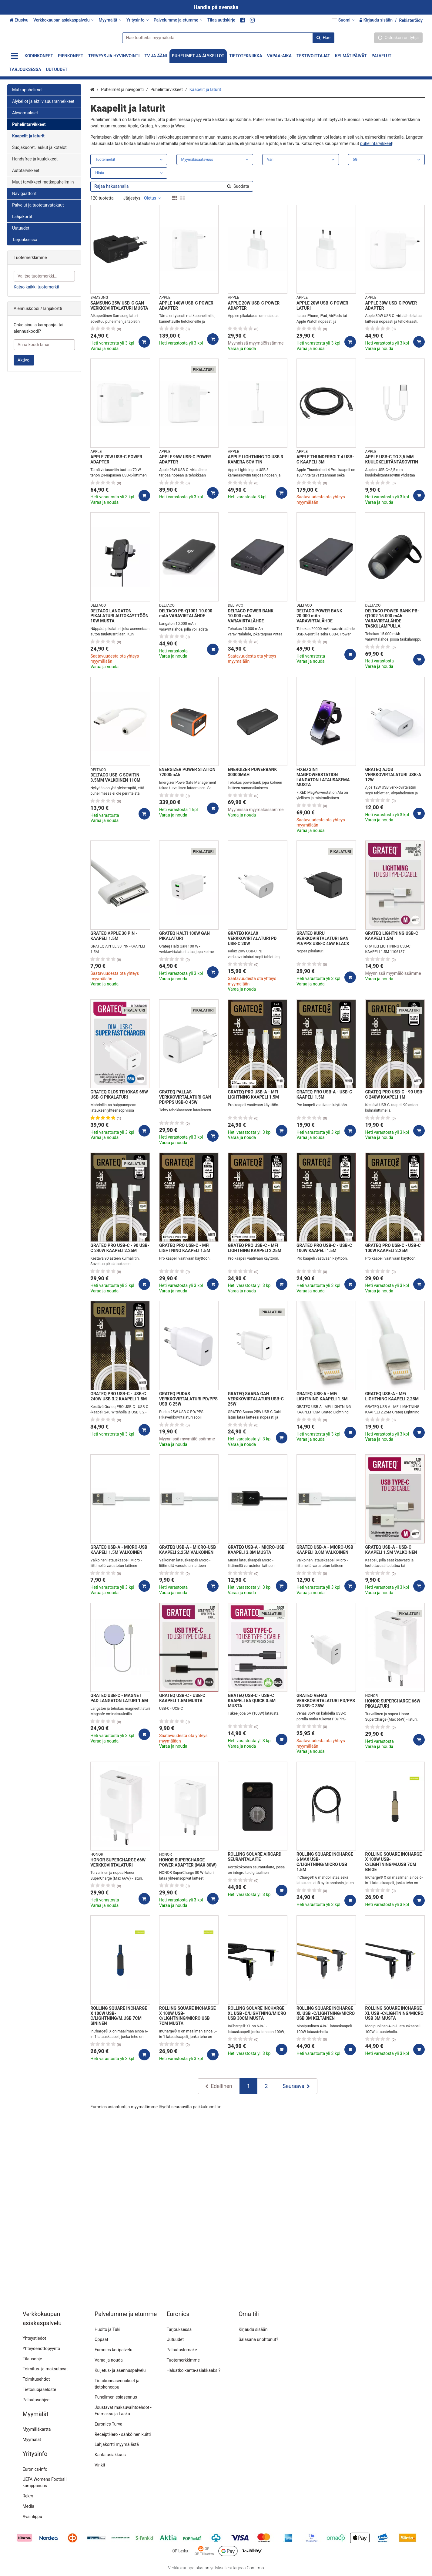  I want to click on [Hae], so click(321, 37).